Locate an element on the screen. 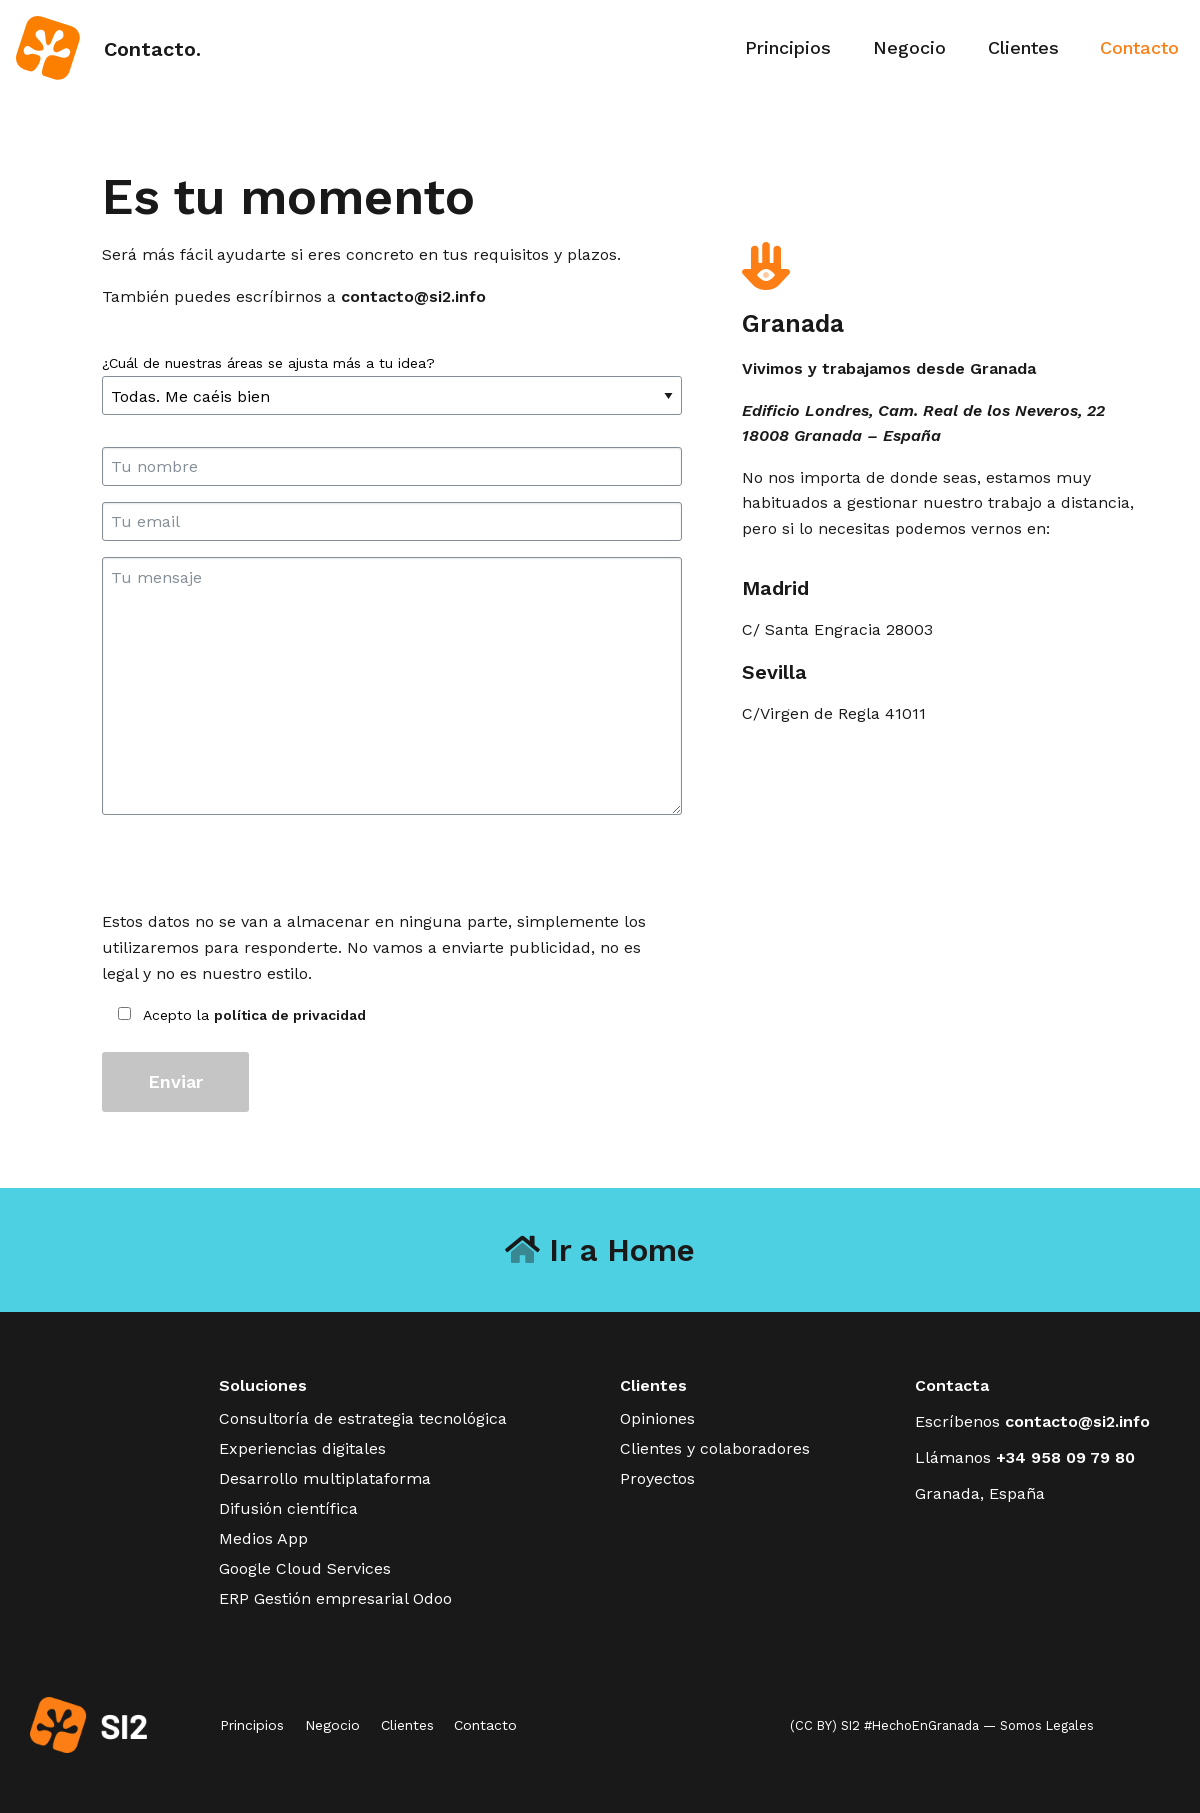  #HechoEnGranada is located at coordinates (921, 1725).